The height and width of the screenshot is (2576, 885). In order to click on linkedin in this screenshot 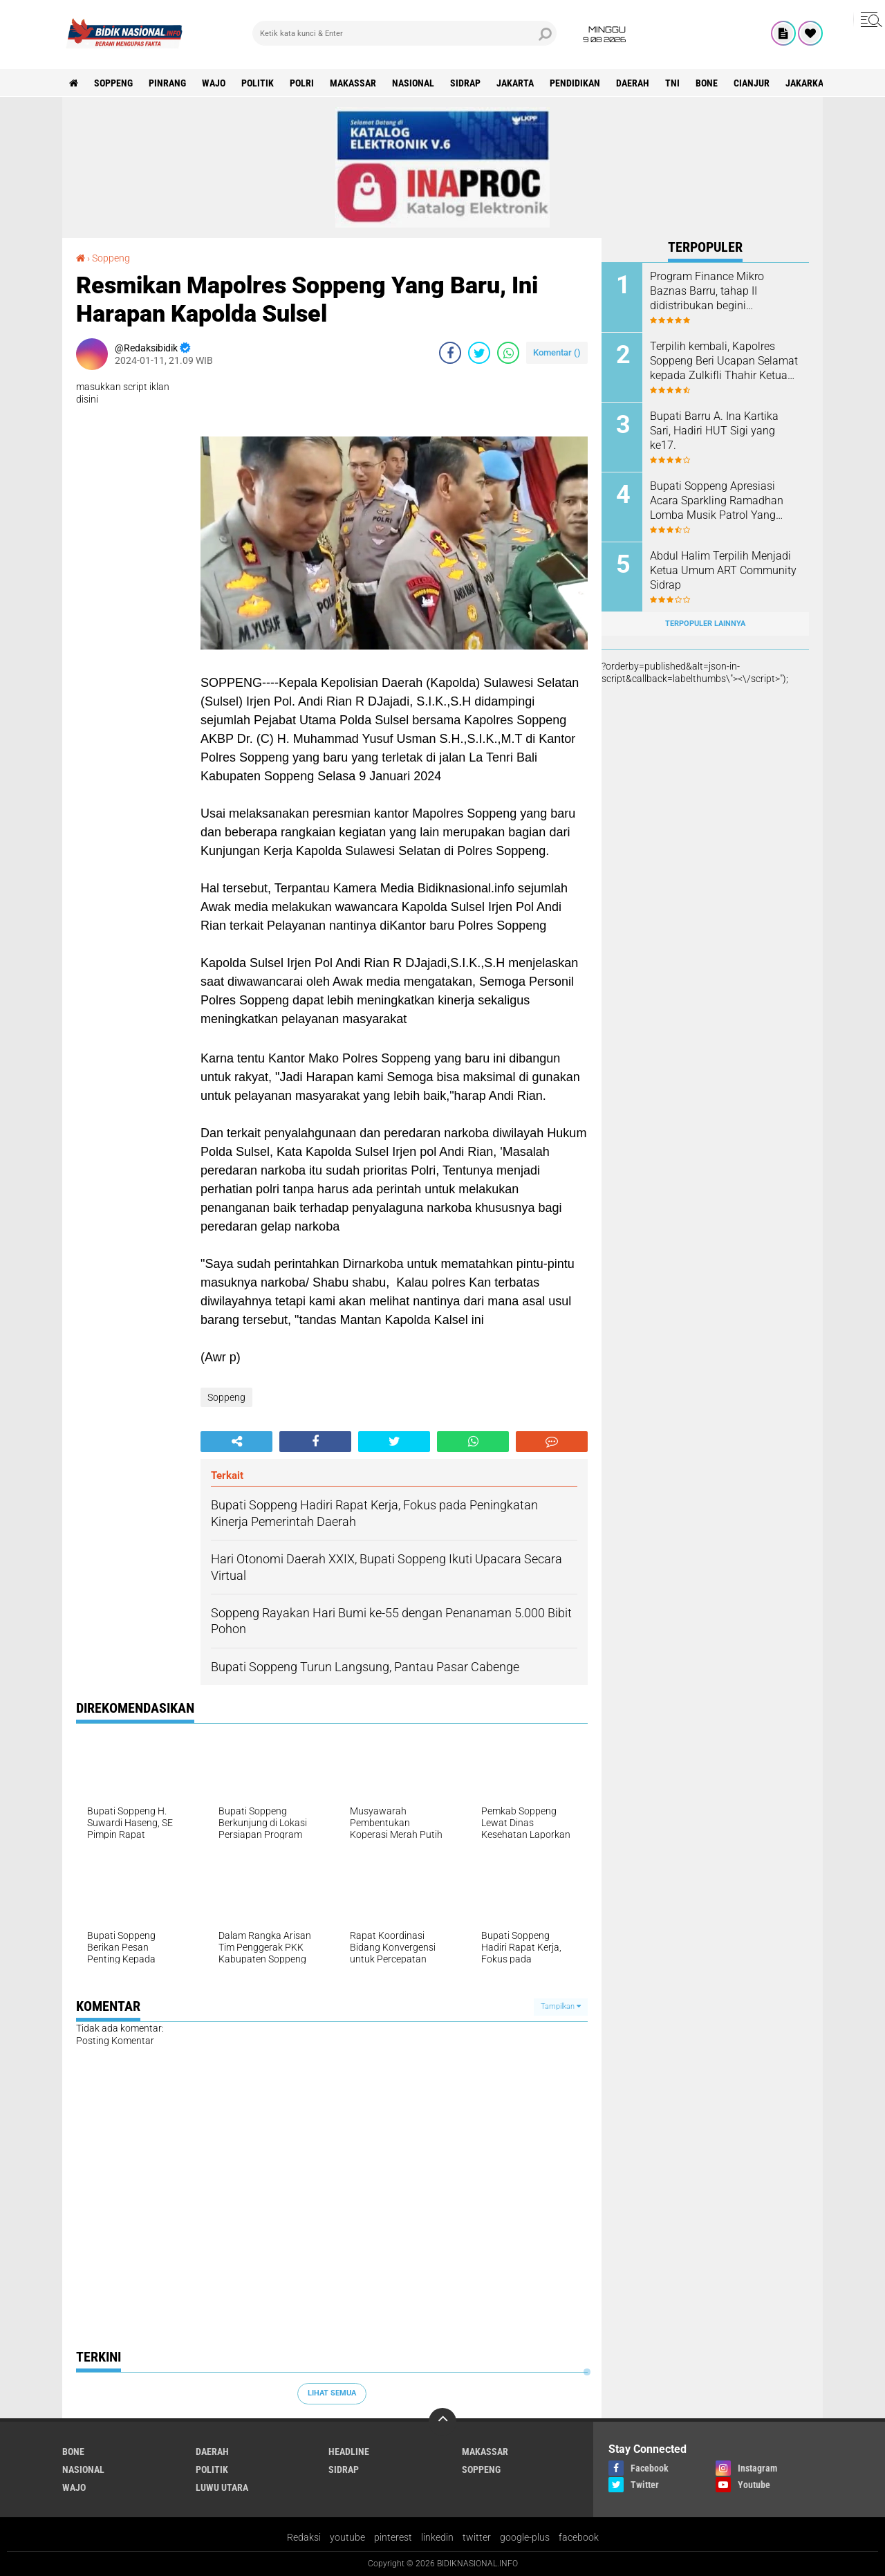, I will do `click(437, 2537)`.